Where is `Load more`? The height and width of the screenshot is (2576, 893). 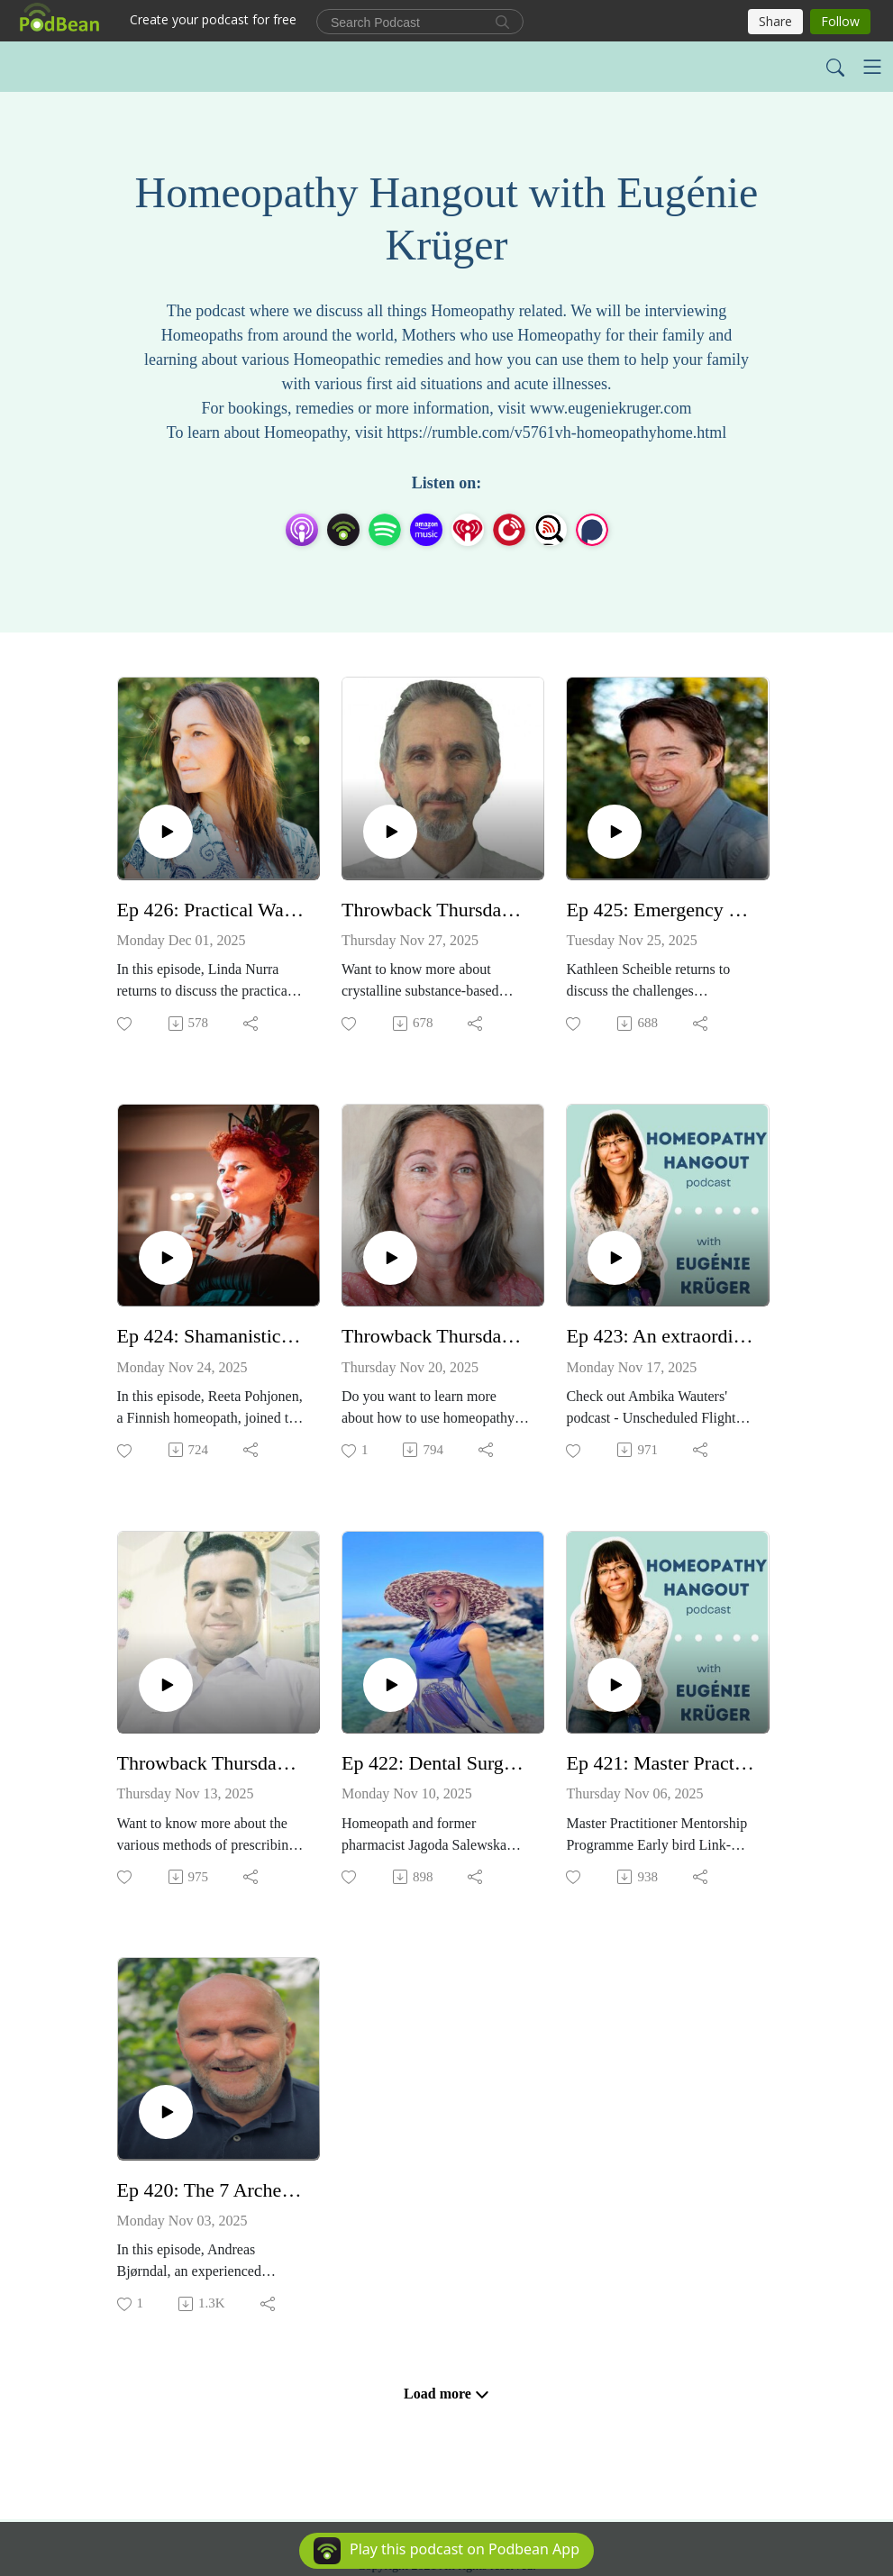 Load more is located at coordinates (446, 2394).